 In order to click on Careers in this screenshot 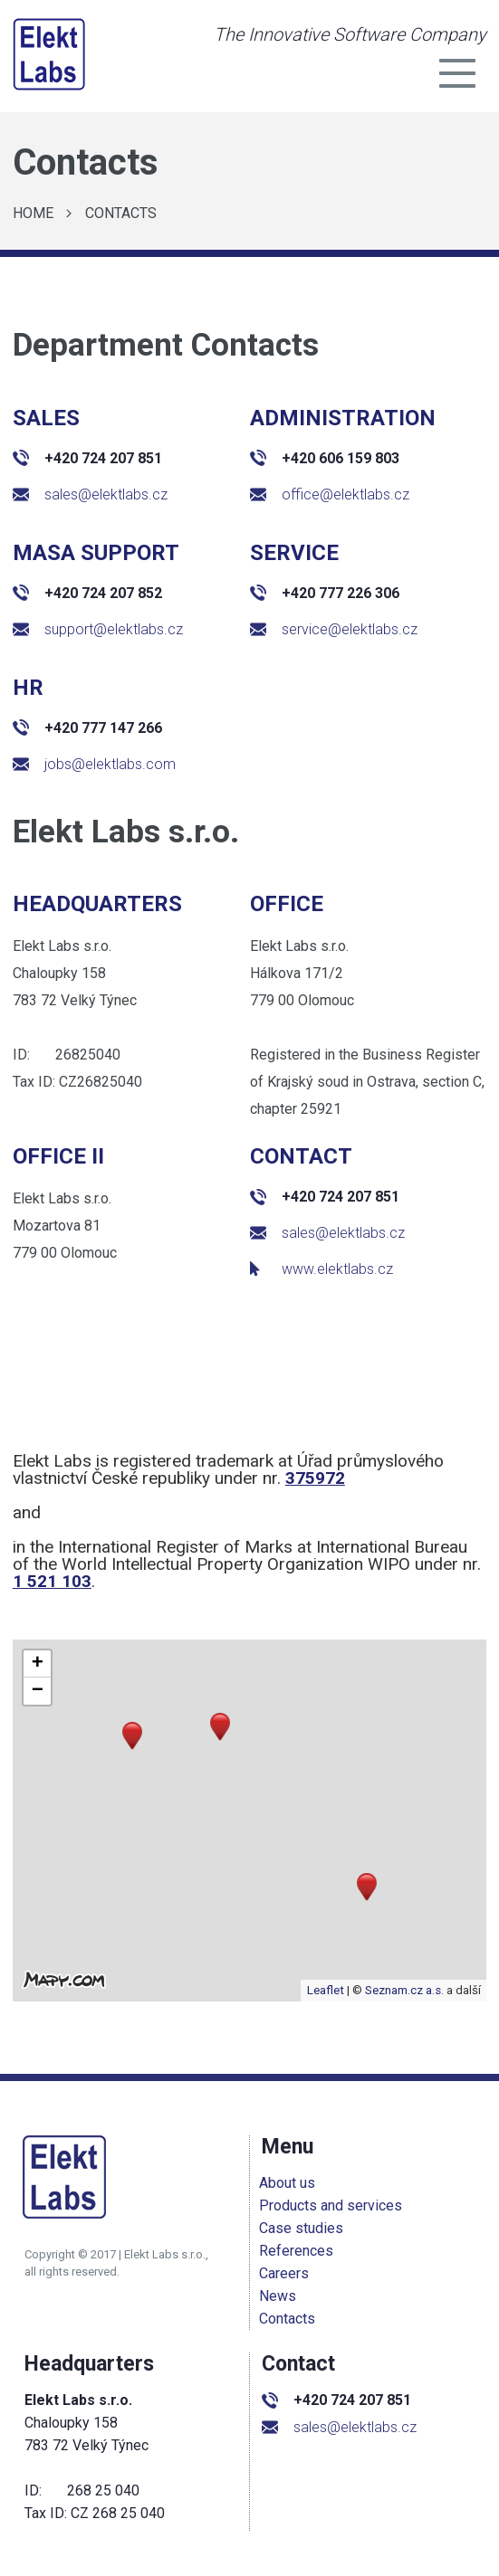, I will do `click(287, 2273)`.